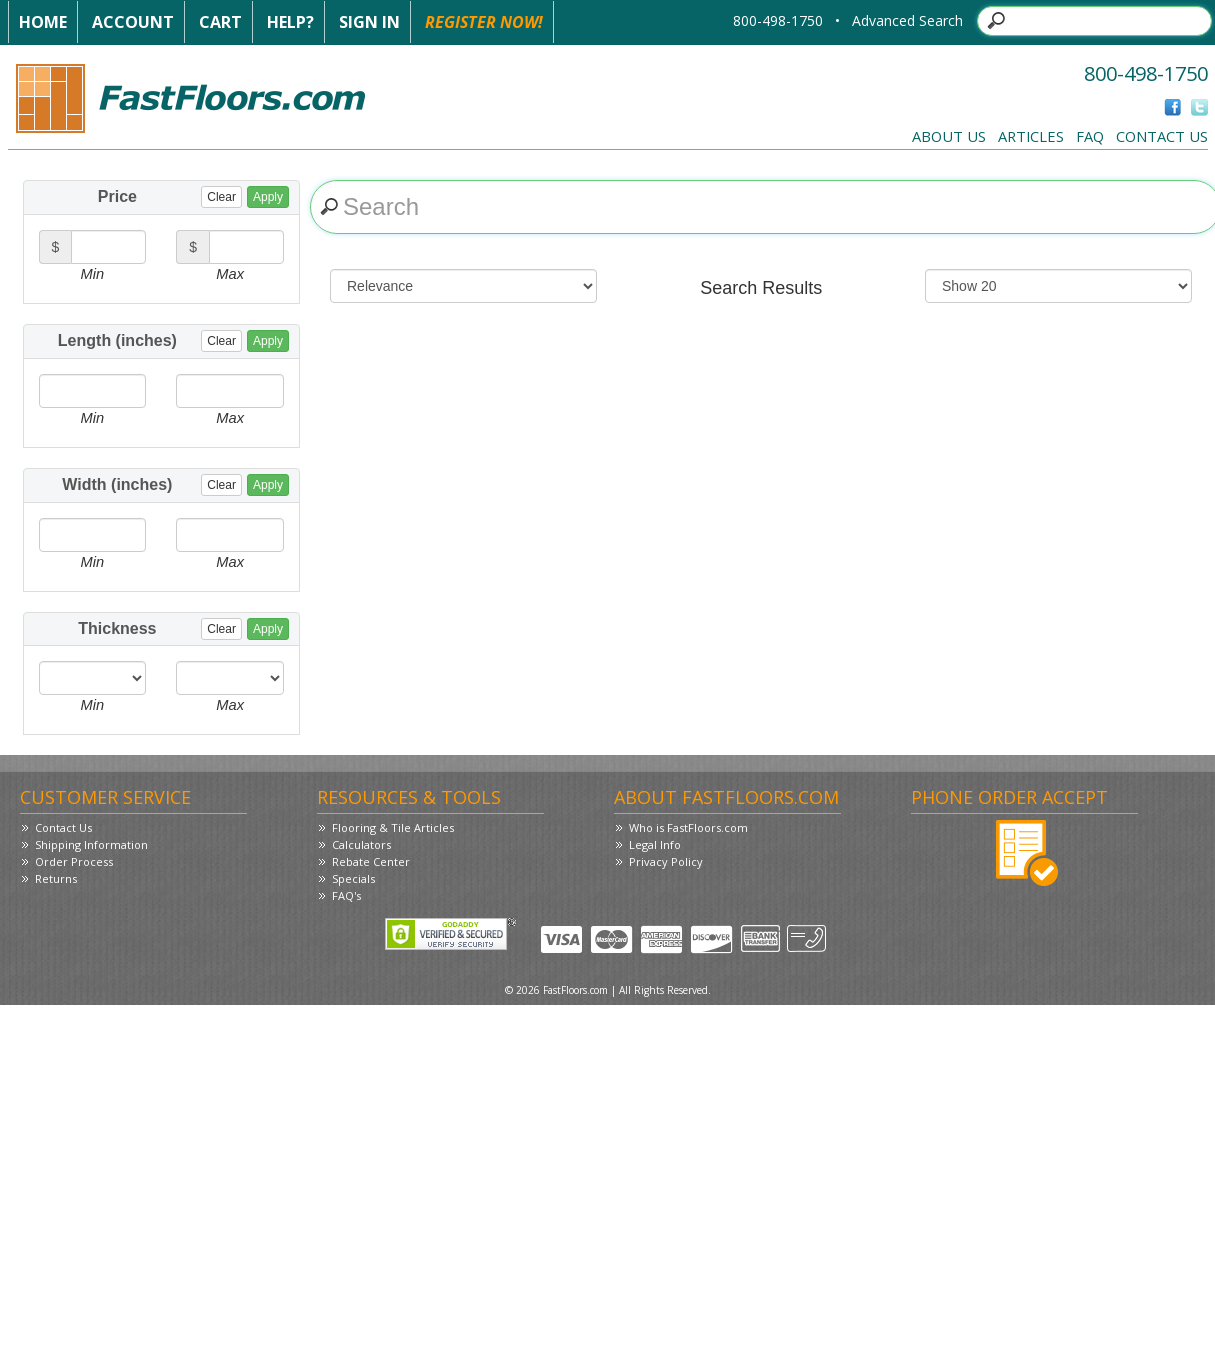 The width and height of the screenshot is (1215, 1345). Describe the element at coordinates (193, 197) in the screenshot. I see `Price` at that location.